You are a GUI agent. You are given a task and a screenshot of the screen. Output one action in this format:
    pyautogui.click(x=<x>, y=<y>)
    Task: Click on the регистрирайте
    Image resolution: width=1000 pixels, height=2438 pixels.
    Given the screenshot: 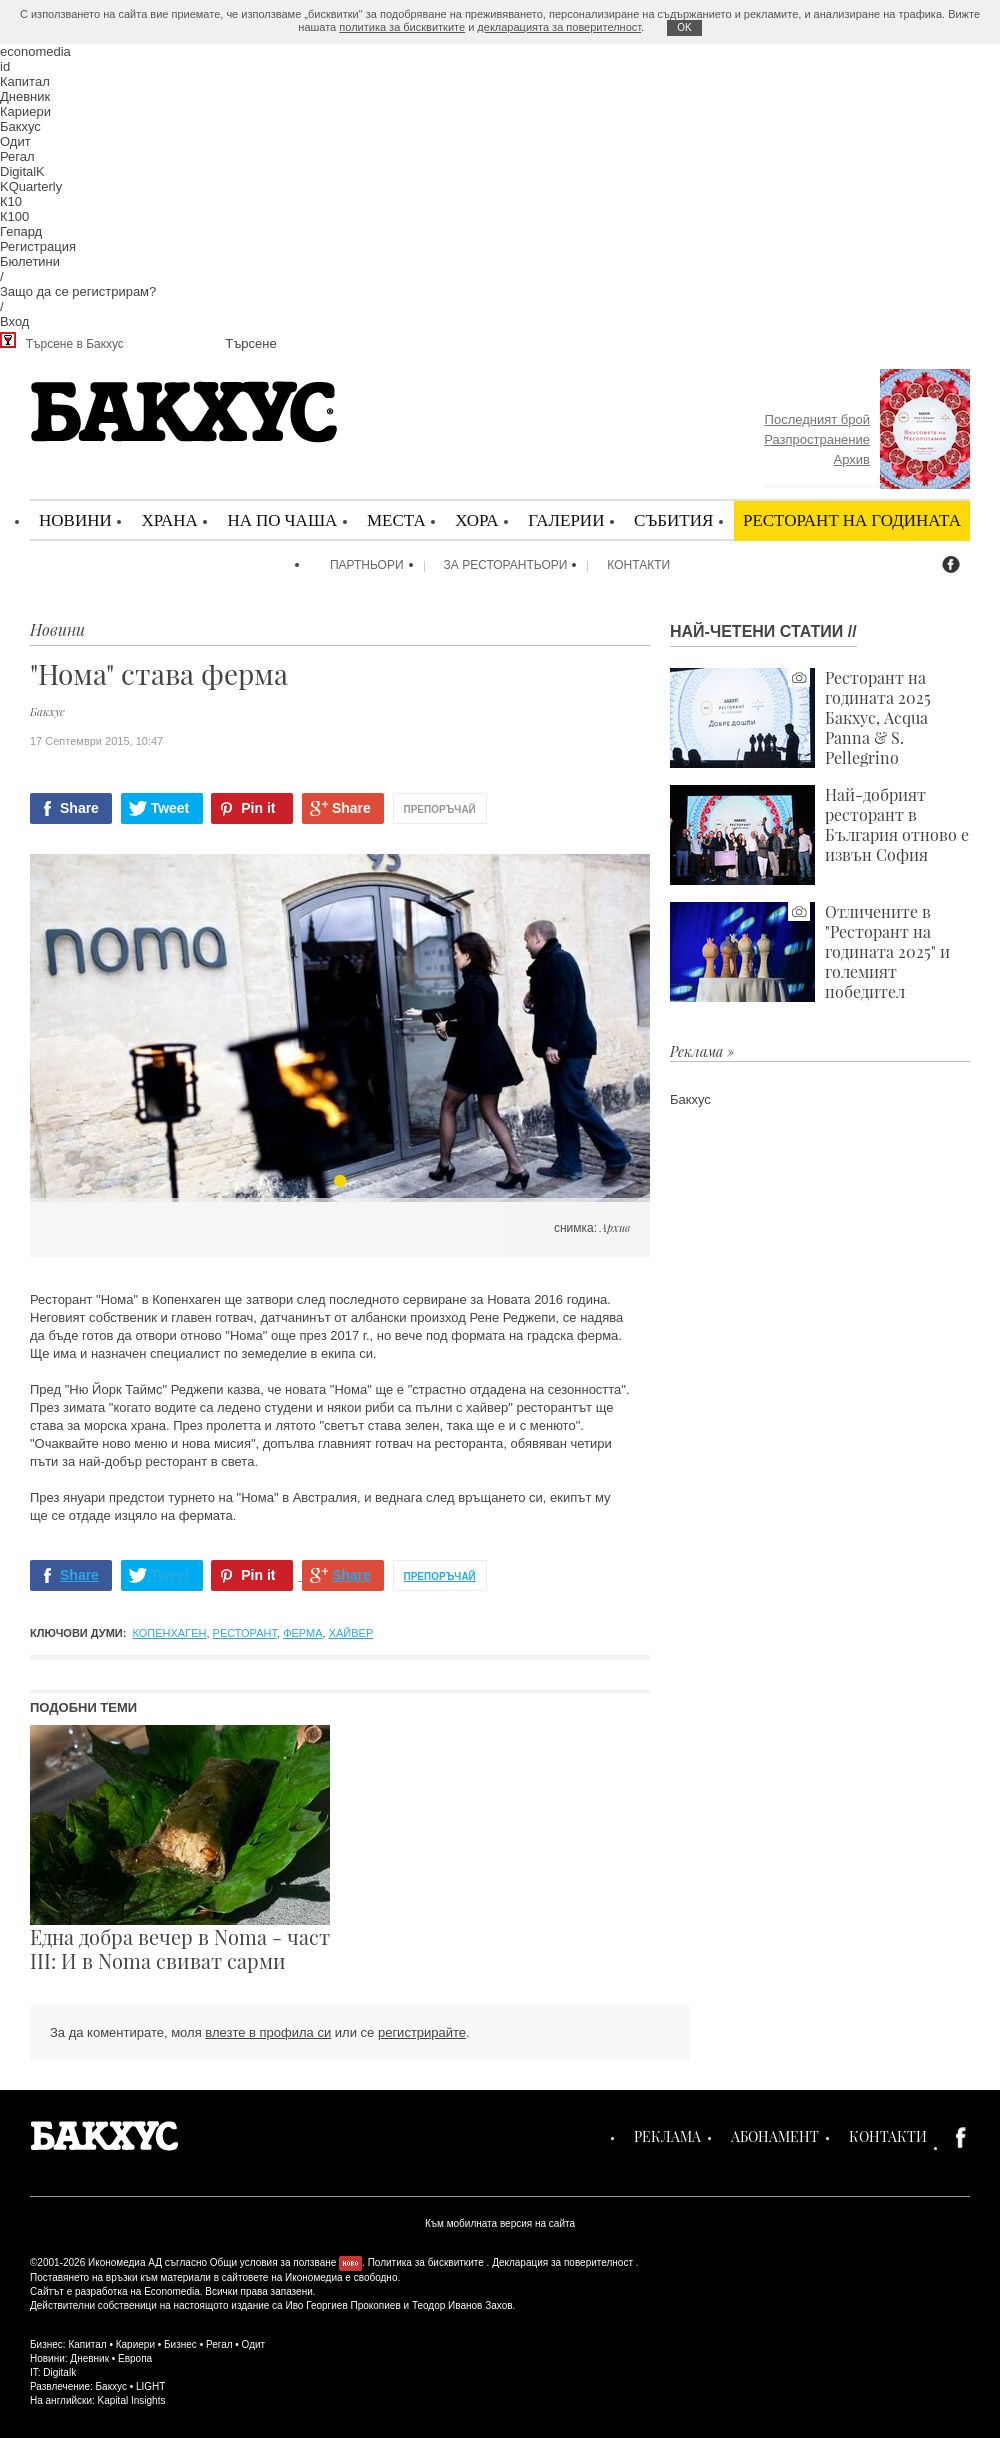 What is the action you would take?
    pyautogui.click(x=422, y=2032)
    